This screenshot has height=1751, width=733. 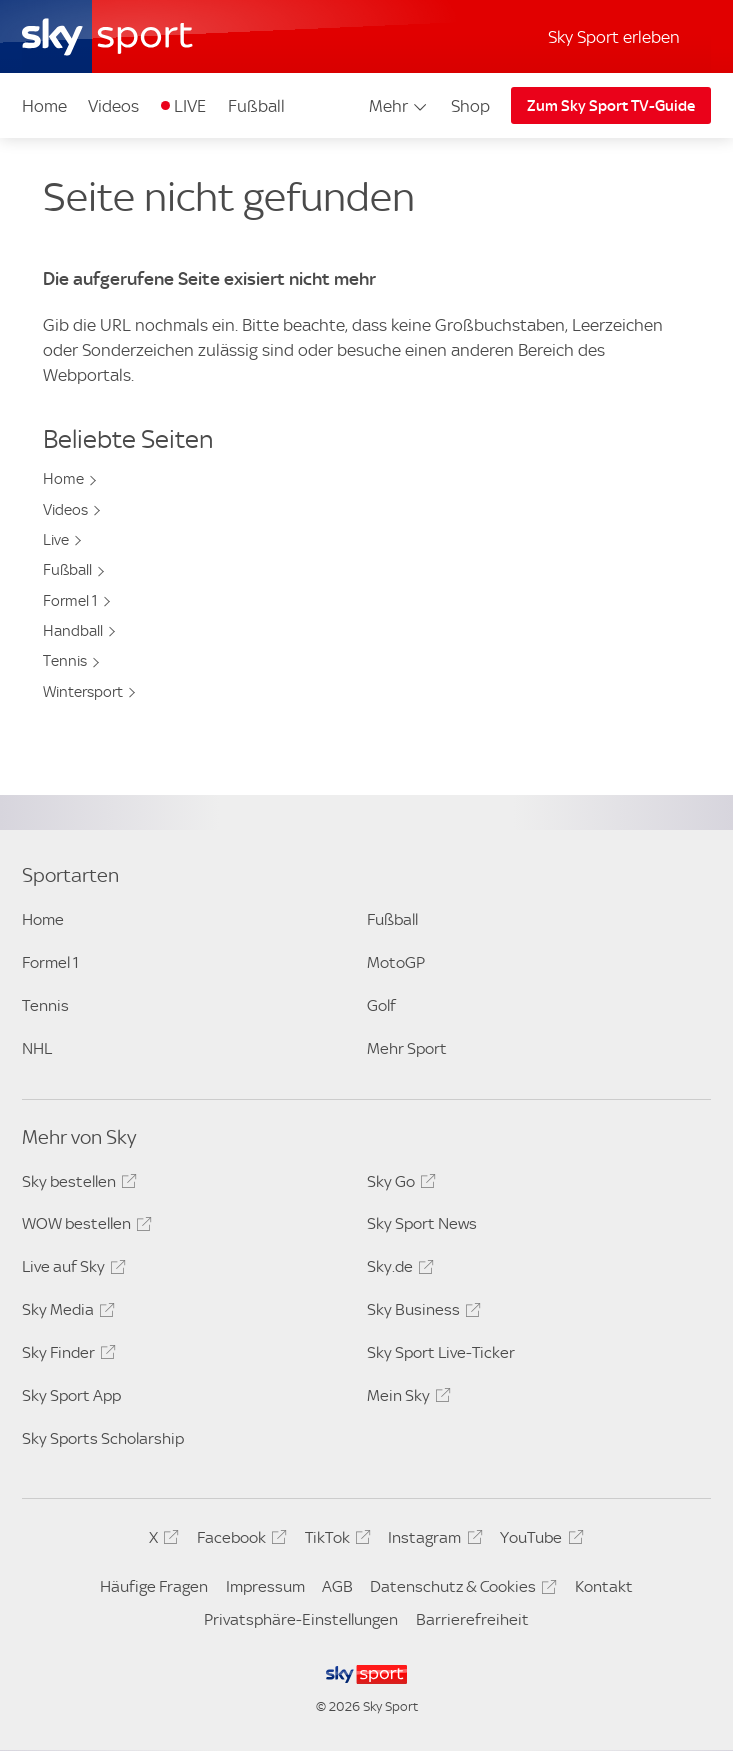 I want to click on Datenschutz & Cookies, so click(x=460, y=1590).